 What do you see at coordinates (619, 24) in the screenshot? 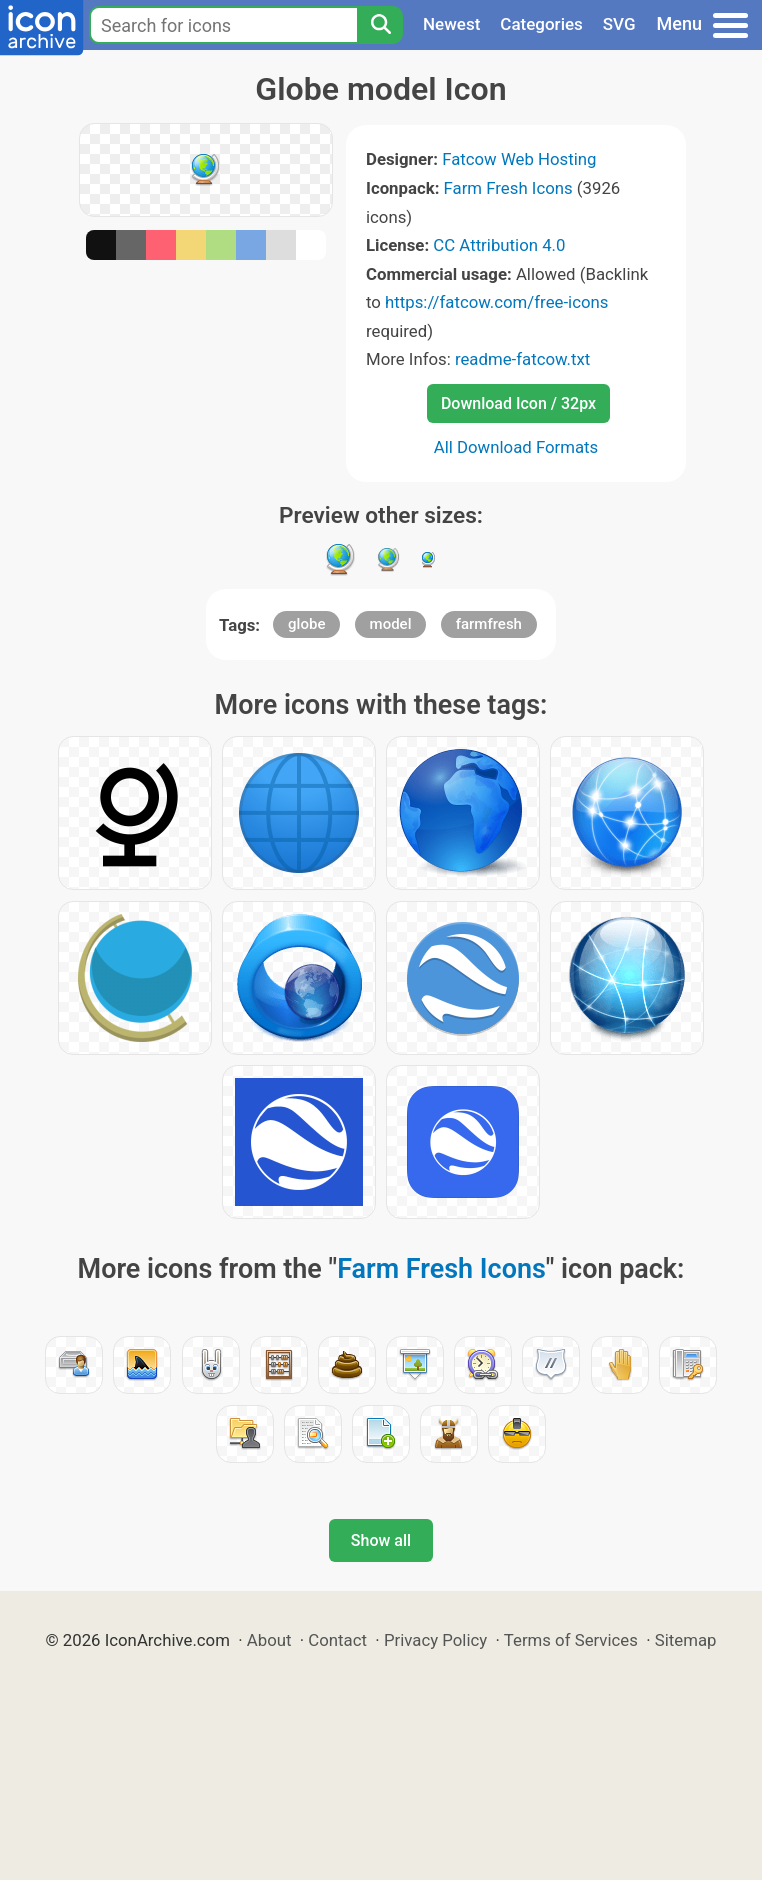
I see `SVG` at bounding box center [619, 24].